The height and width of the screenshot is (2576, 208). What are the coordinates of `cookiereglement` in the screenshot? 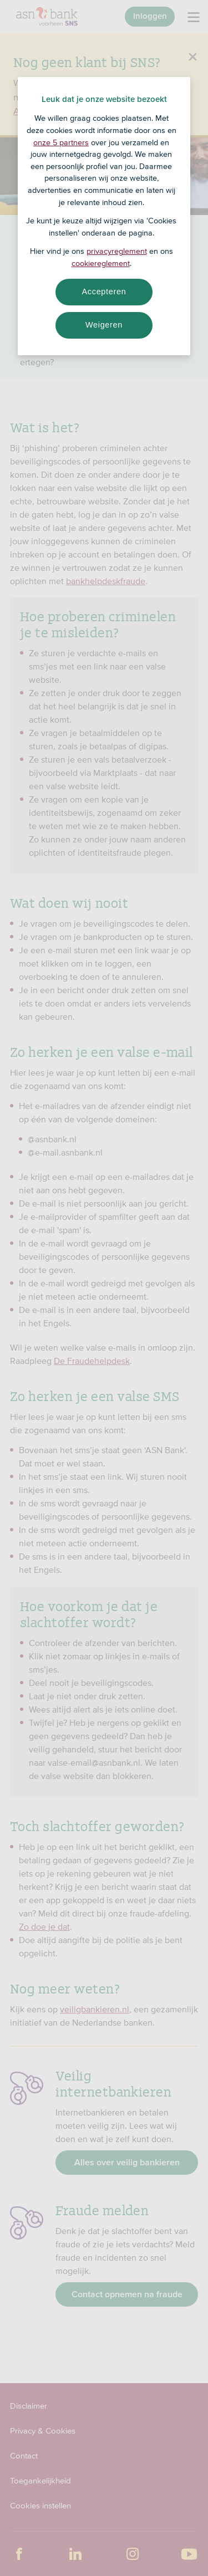 It's located at (101, 263).